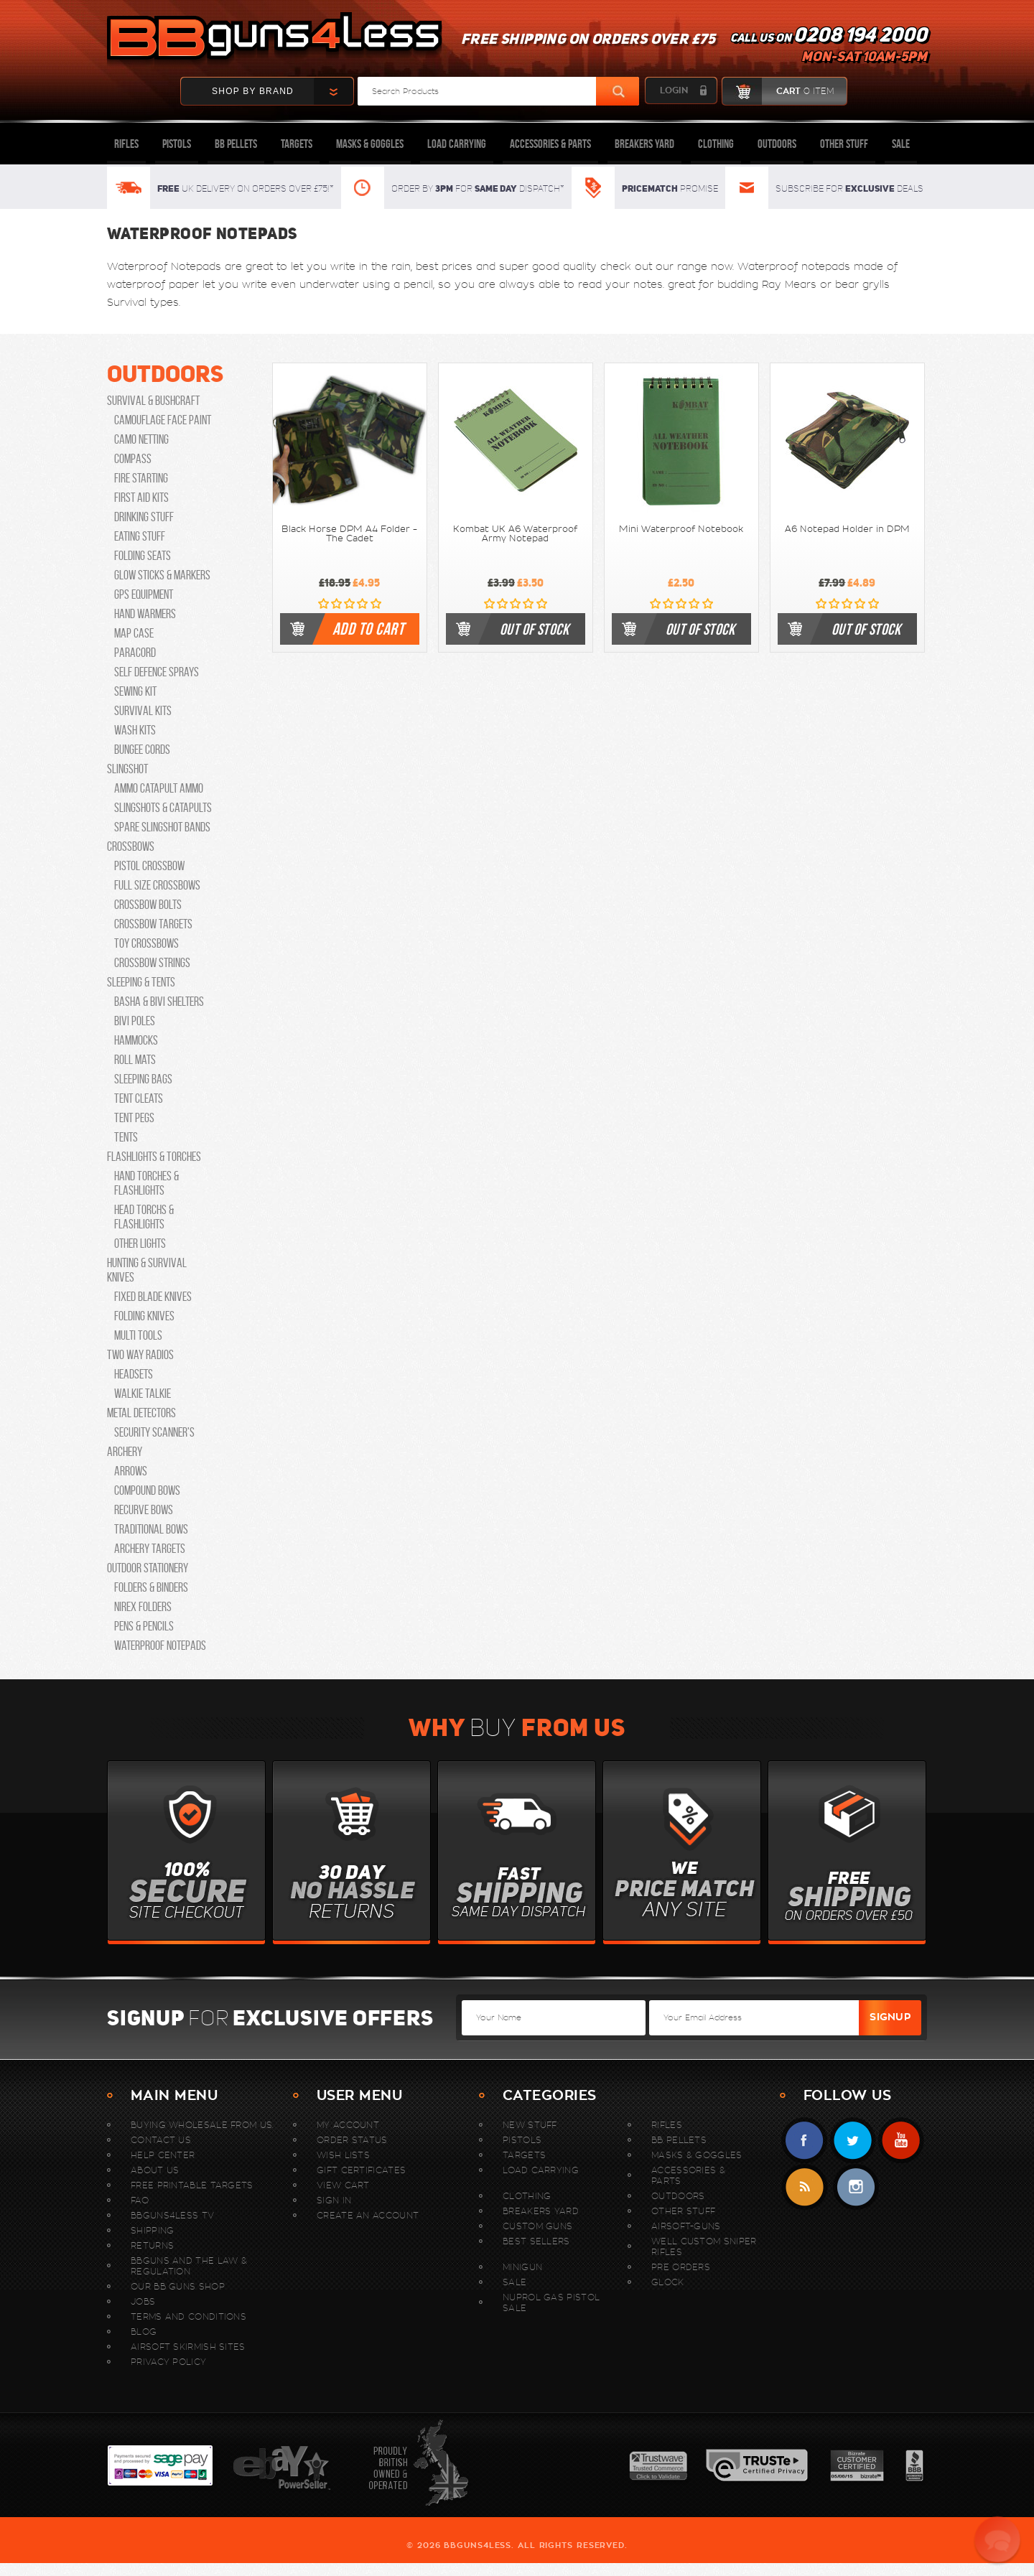 This screenshot has width=1034, height=2576. Describe the element at coordinates (134, 1021) in the screenshot. I see `Bivi Poles` at that location.